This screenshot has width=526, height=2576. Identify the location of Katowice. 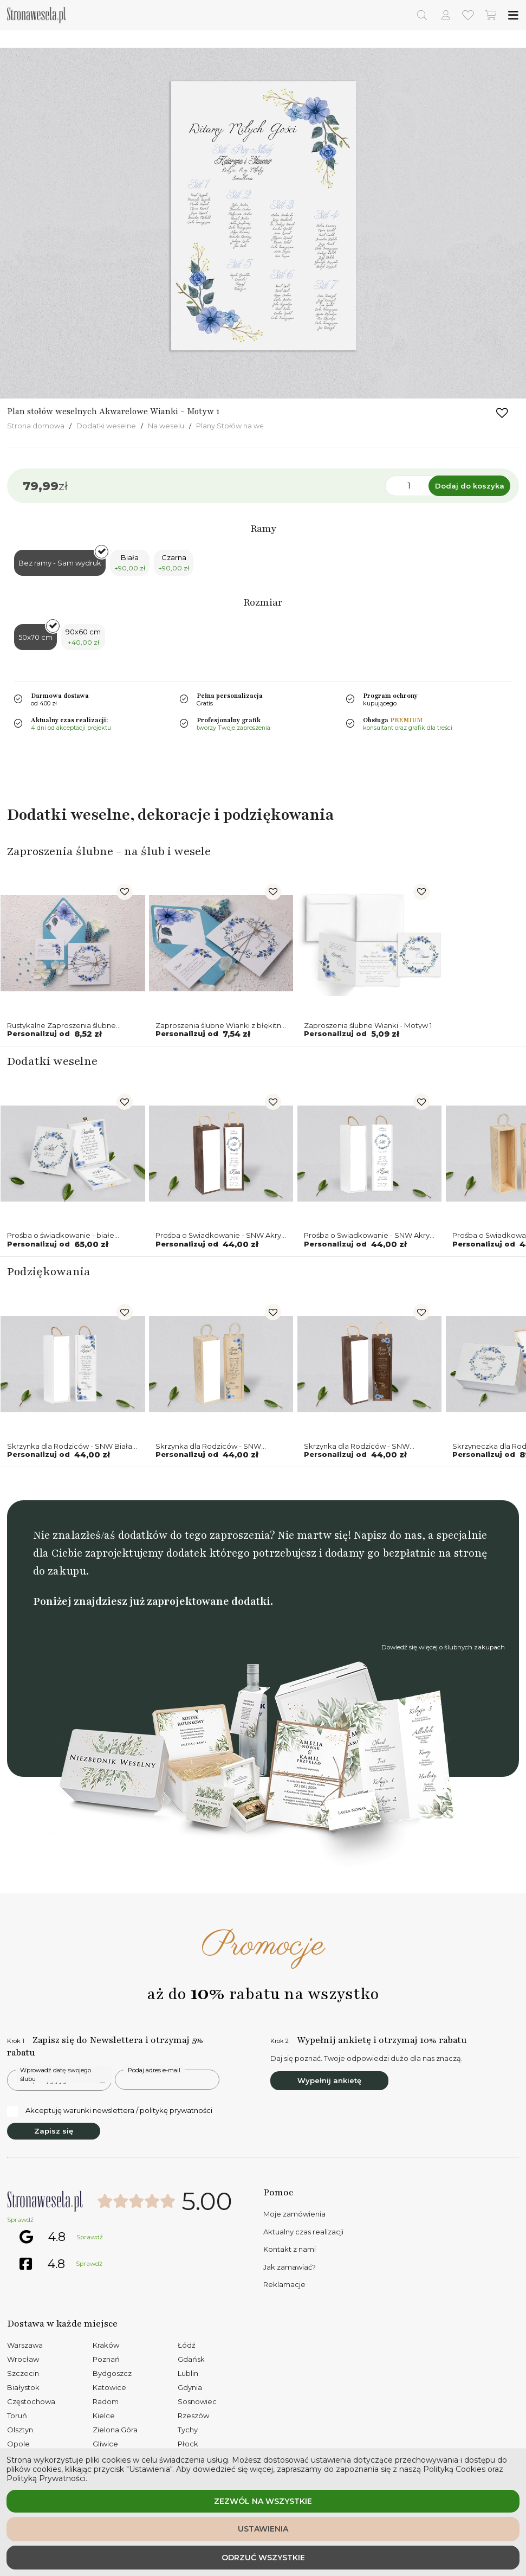
(109, 2387).